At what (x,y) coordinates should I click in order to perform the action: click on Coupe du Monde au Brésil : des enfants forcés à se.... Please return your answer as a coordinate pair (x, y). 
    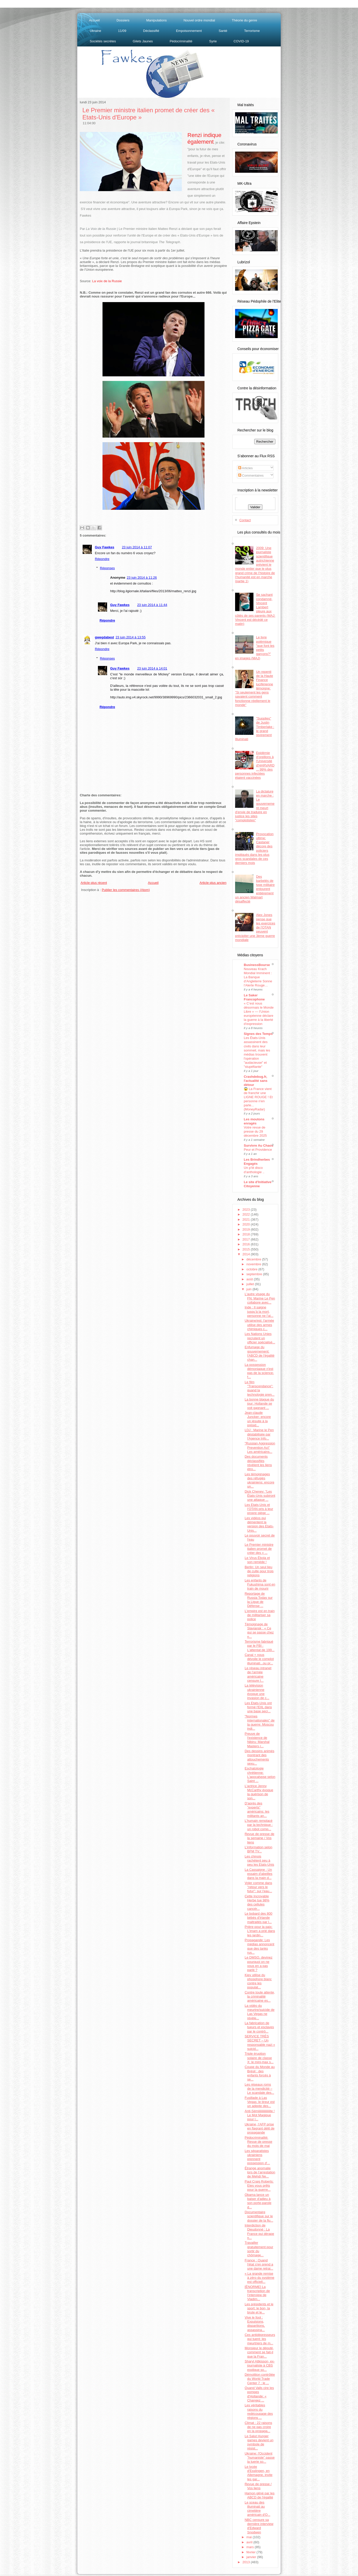
    Looking at the image, I should click on (260, 2073).